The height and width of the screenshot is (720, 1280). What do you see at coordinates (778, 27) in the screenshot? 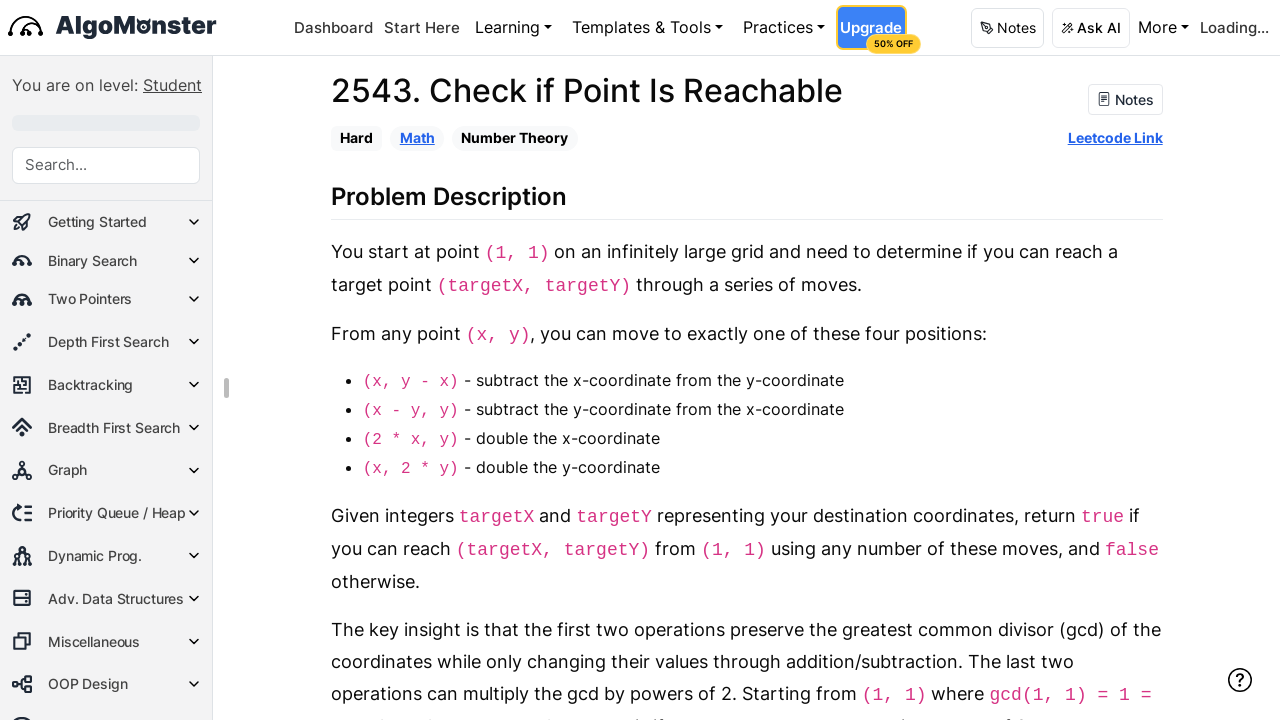
I see `Practices [button]` at bounding box center [778, 27].